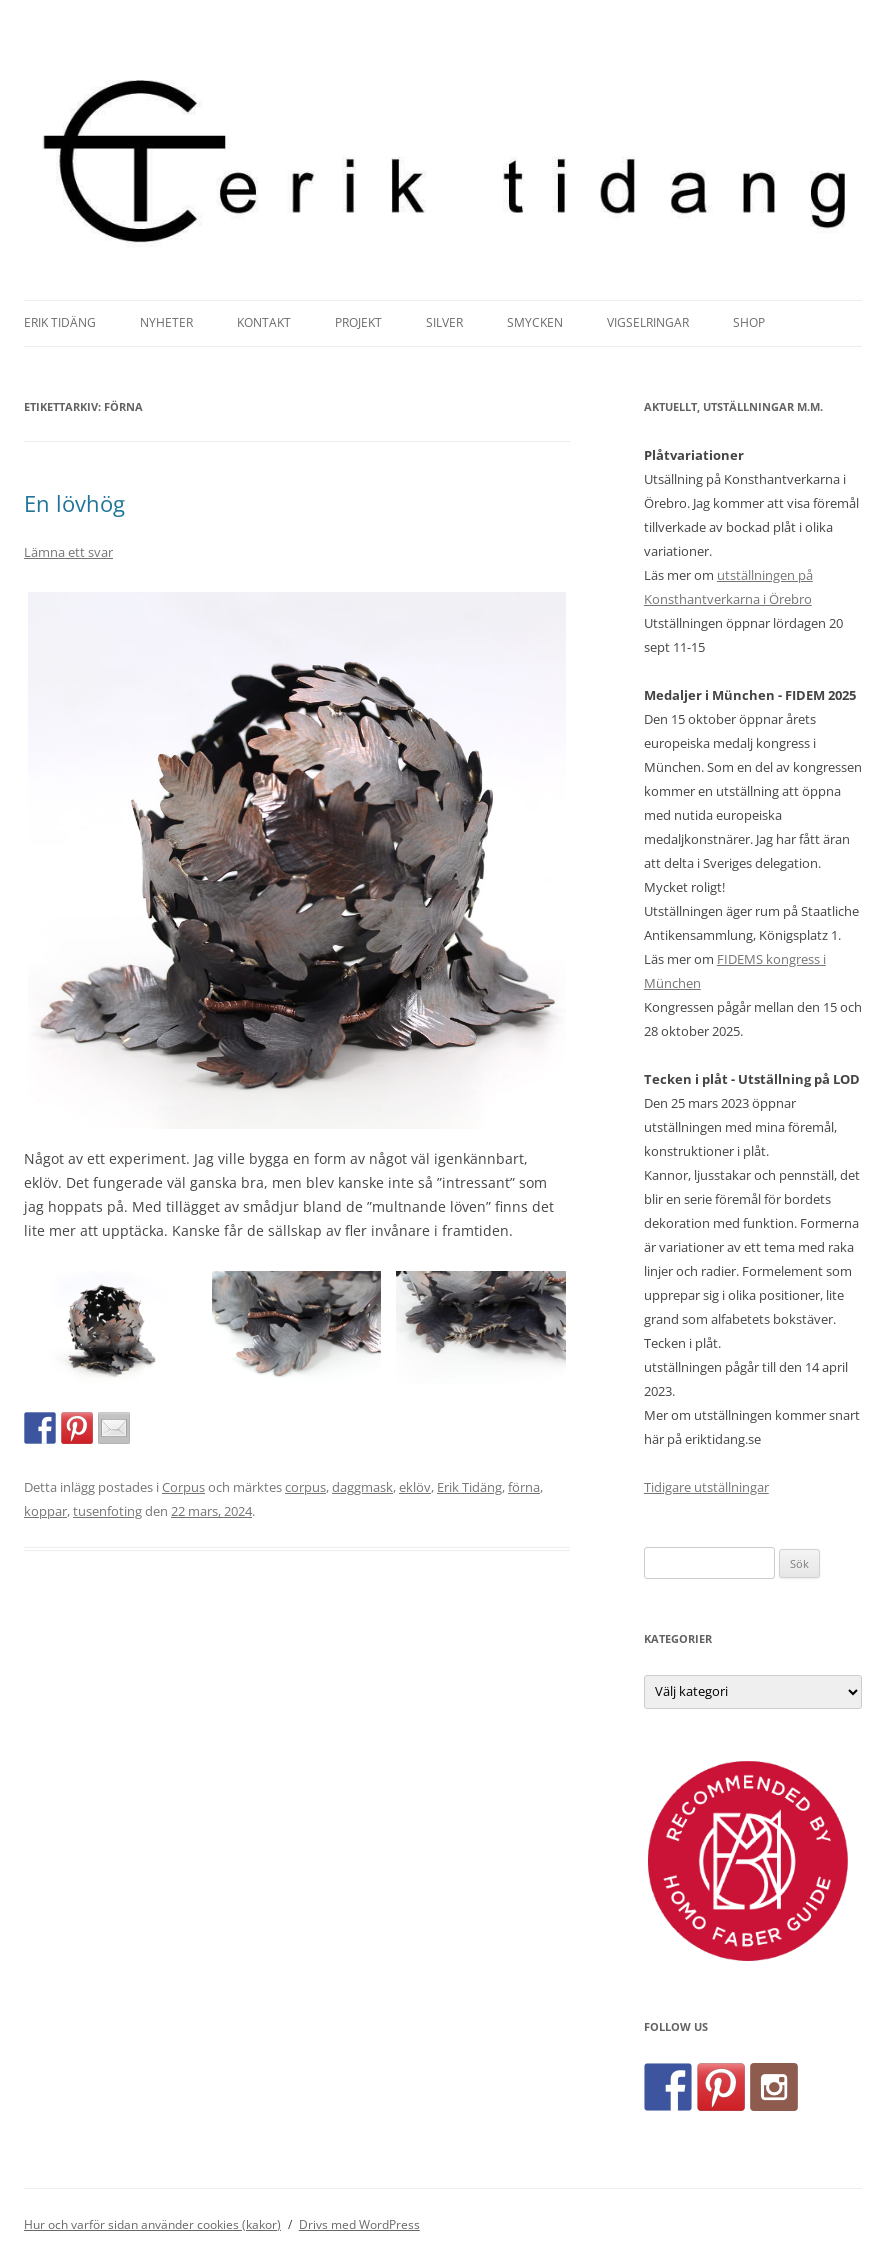  I want to click on corpus, so click(305, 1487).